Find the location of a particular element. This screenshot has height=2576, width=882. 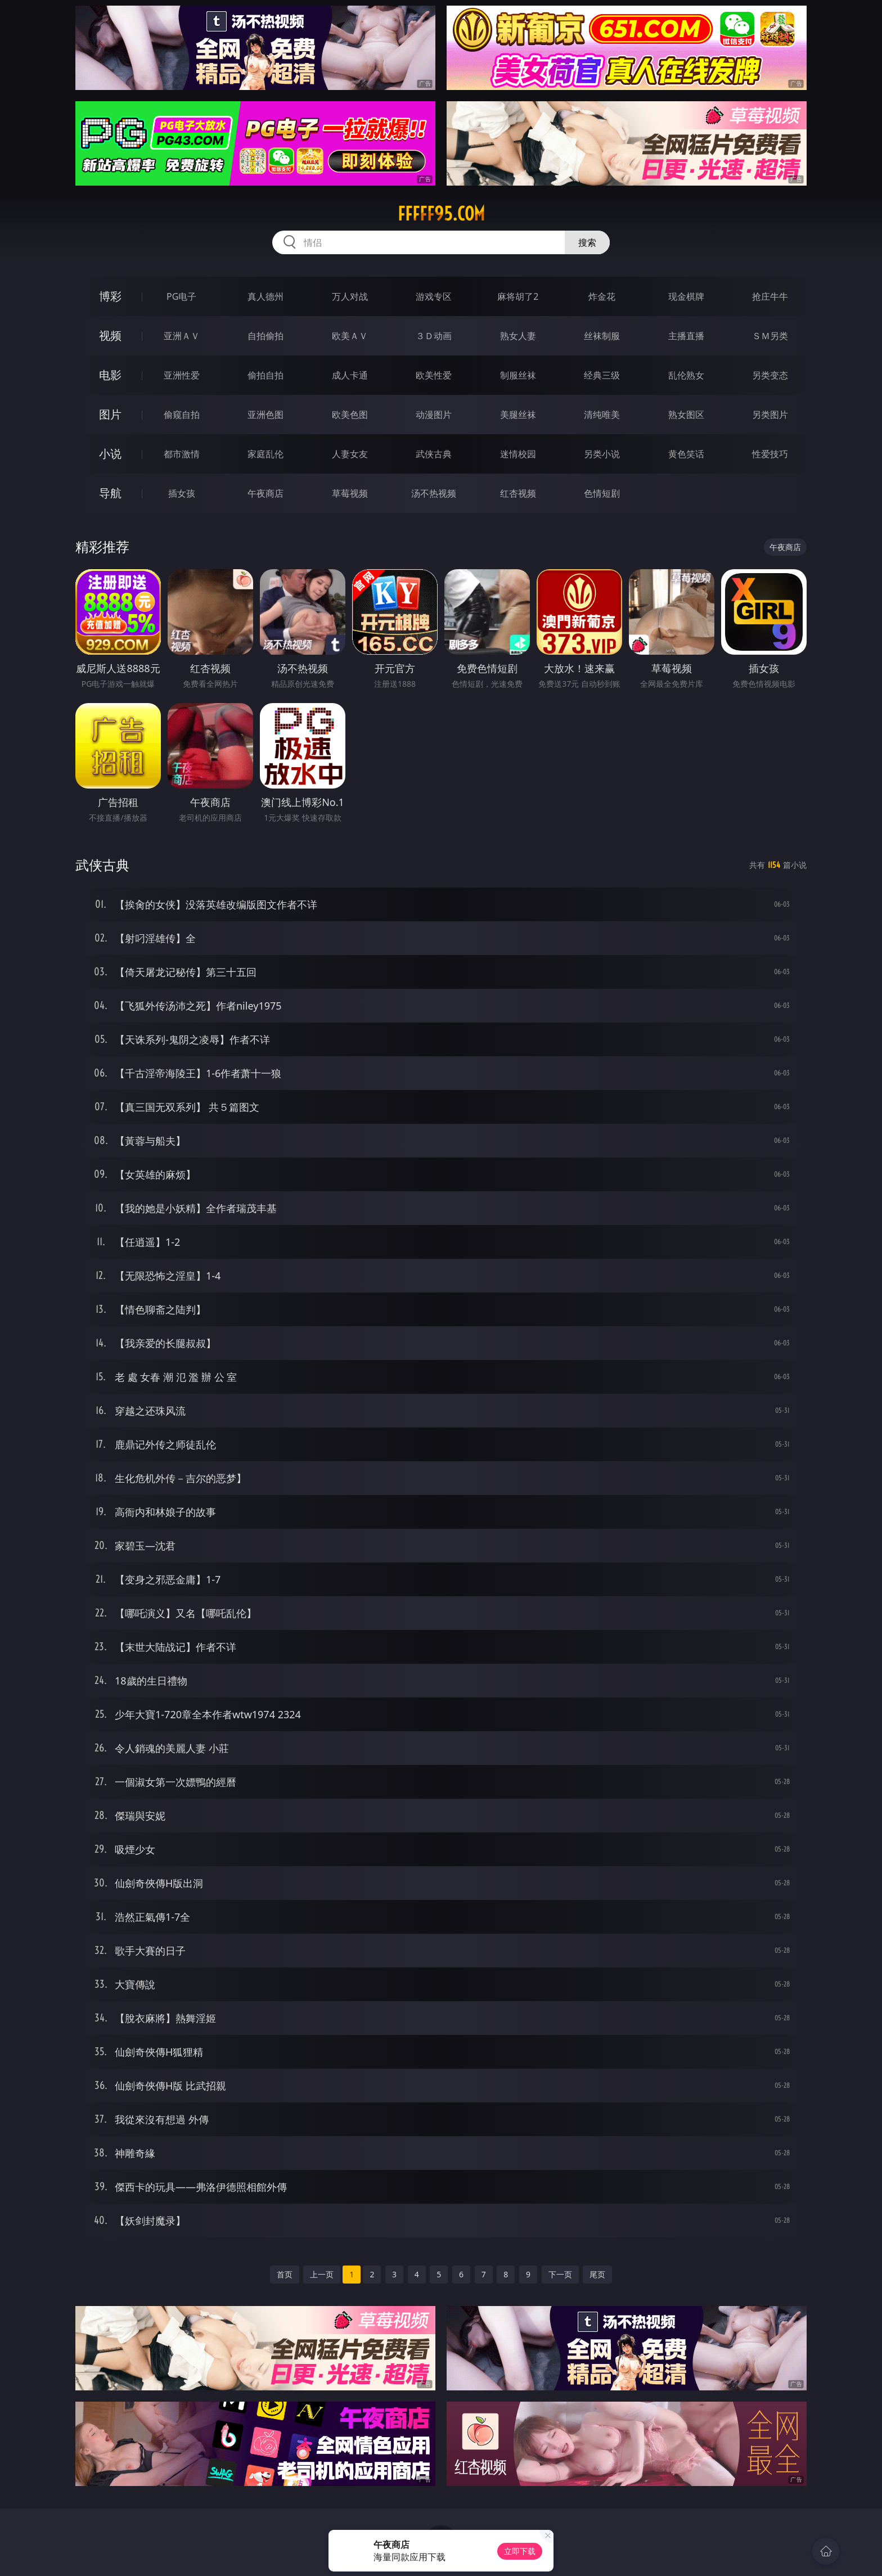

炸金花 is located at coordinates (601, 296).